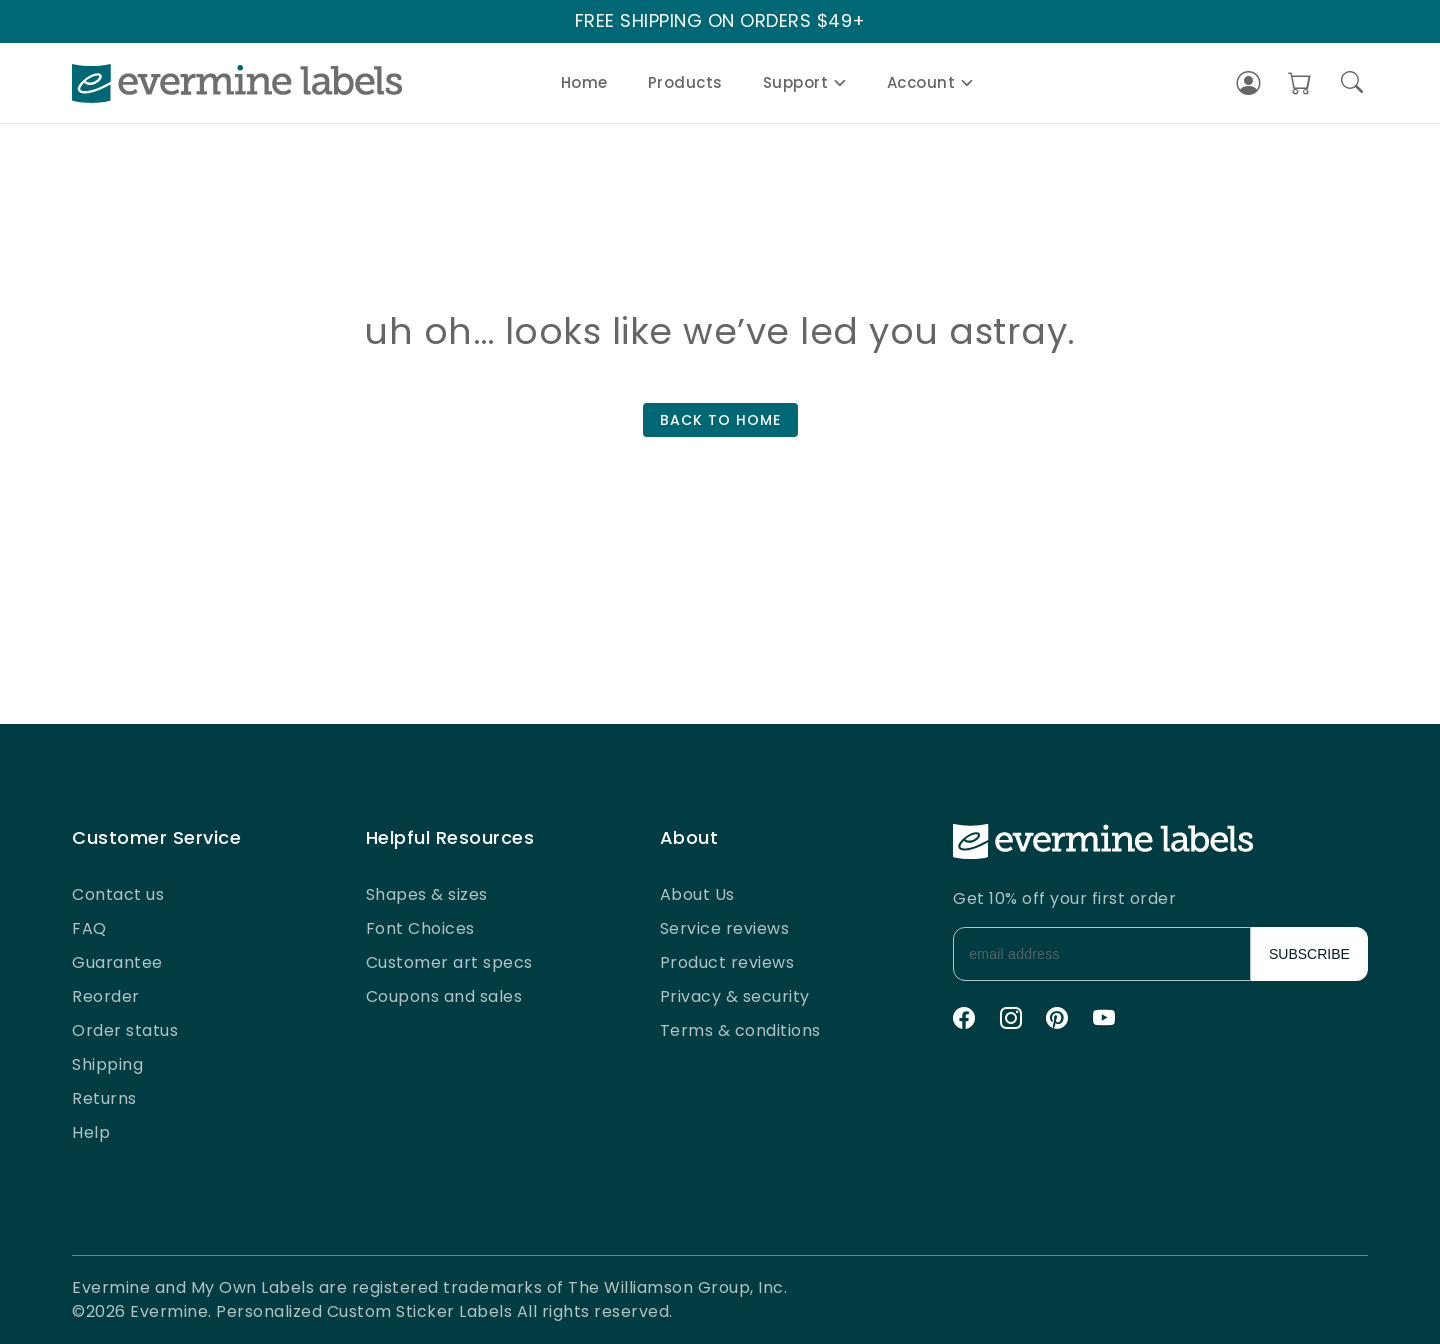  Describe the element at coordinates (91, 1132) in the screenshot. I see `Help` at that location.